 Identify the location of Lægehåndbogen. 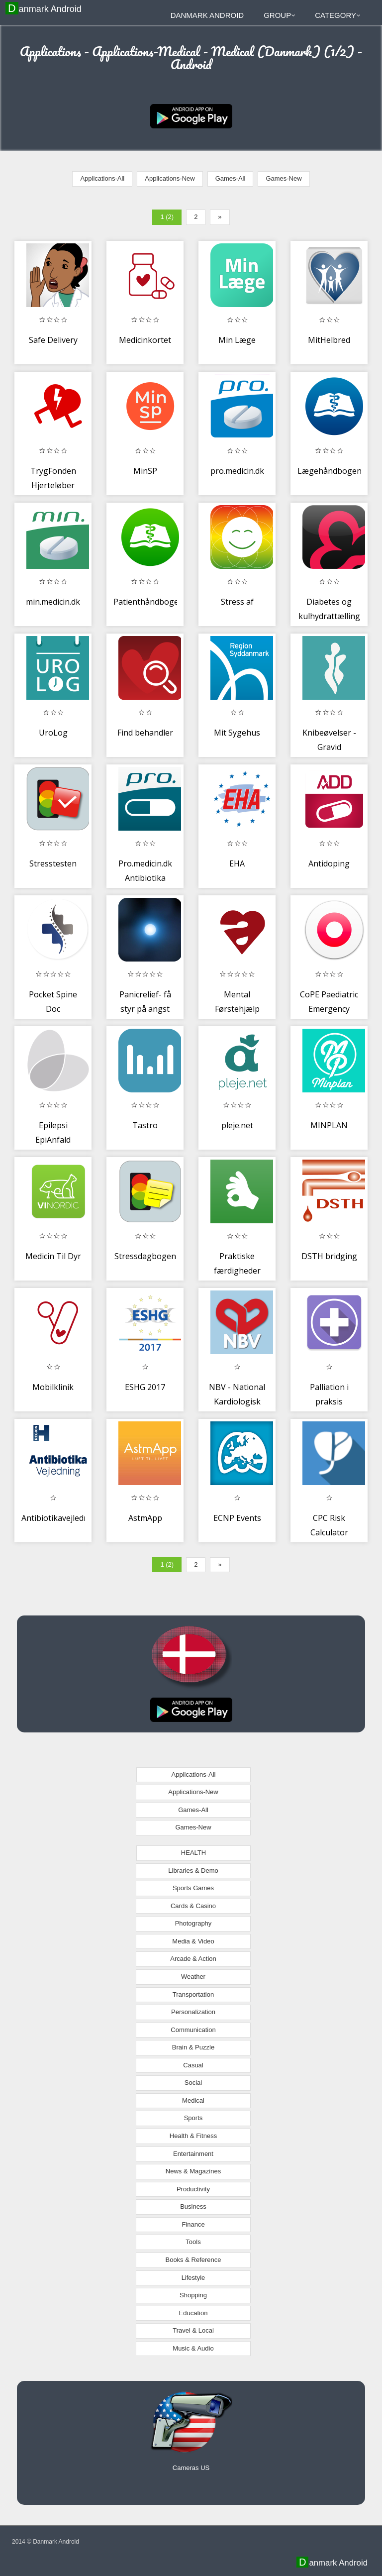
(329, 470).